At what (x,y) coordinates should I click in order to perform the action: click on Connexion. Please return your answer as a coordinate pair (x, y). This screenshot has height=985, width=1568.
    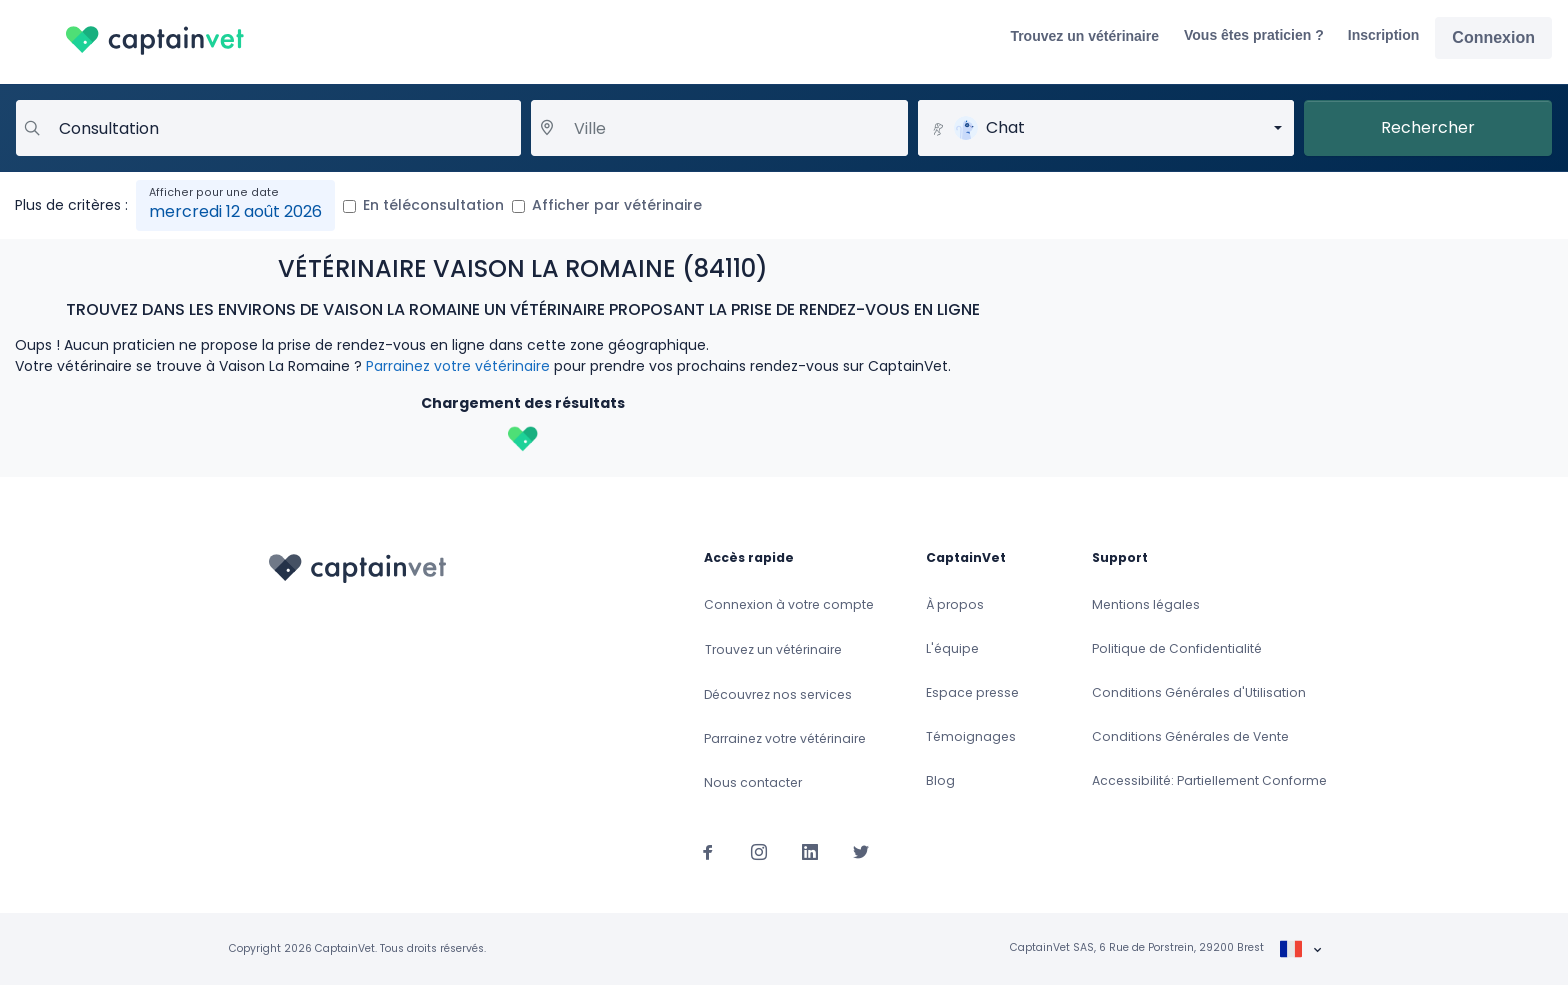
    Looking at the image, I should click on (1493, 37).